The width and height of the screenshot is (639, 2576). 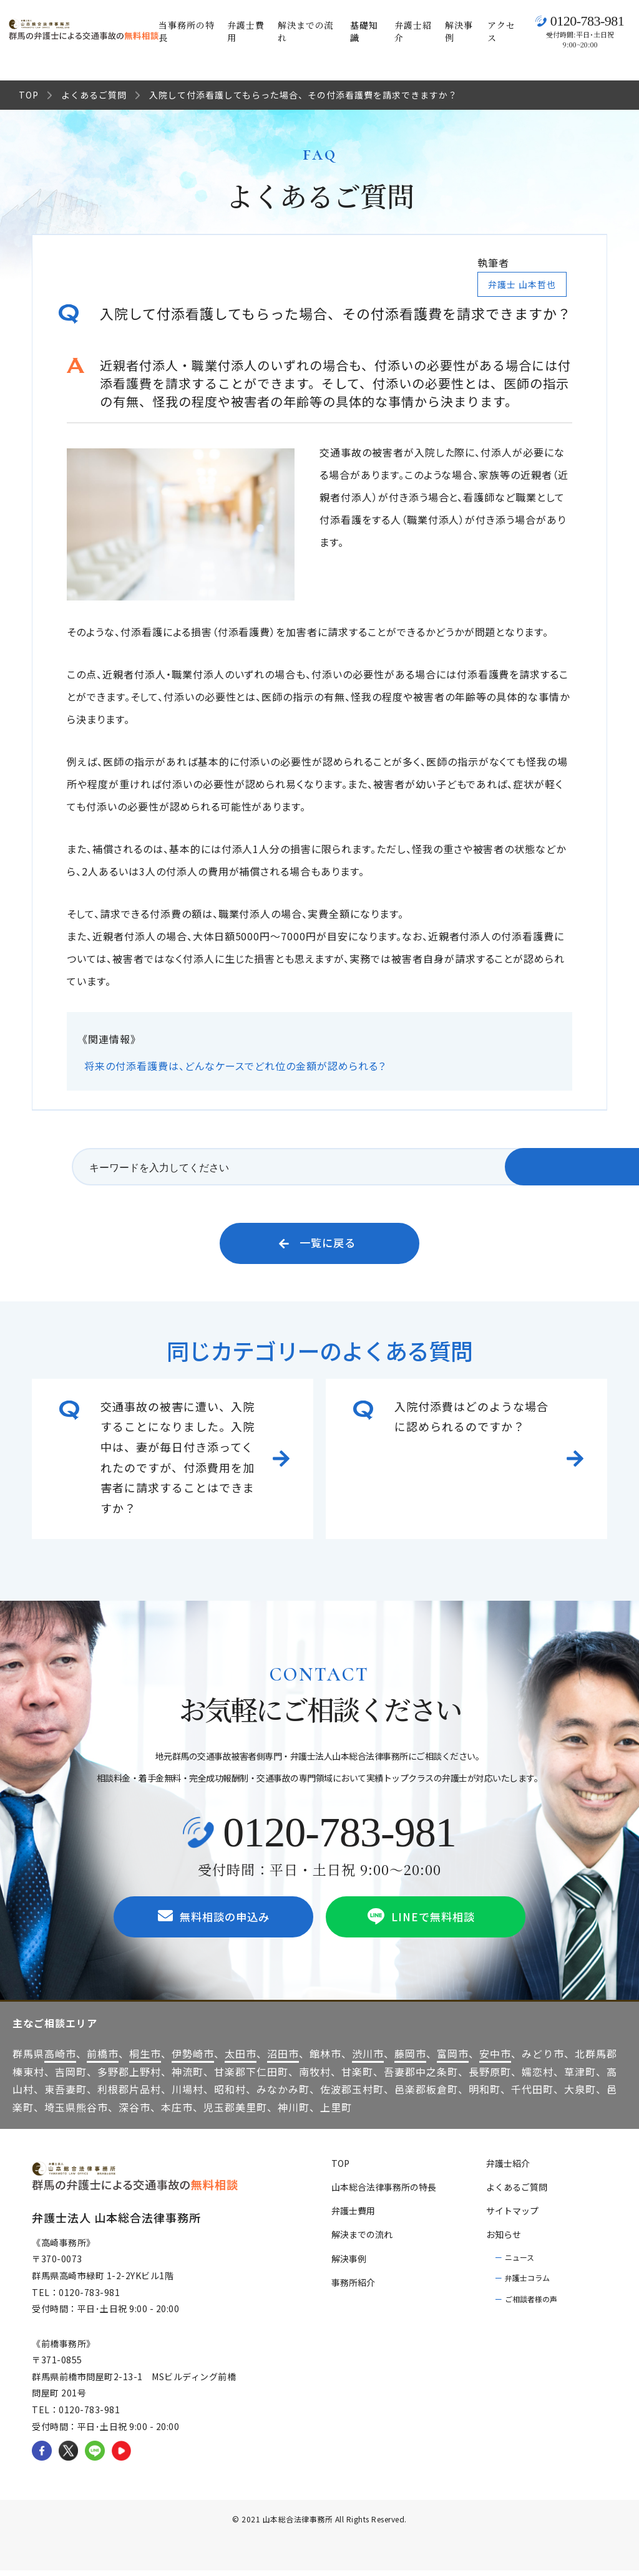 I want to click on アクセス, so click(x=501, y=31).